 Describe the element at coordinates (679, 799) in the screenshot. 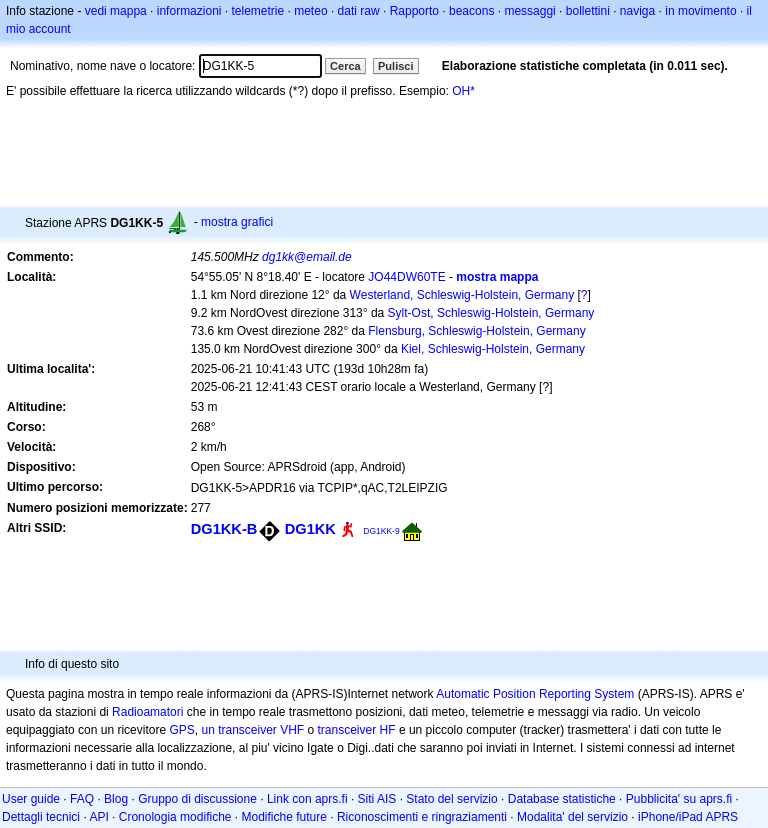

I see `Pubblicita' su aprs.fi` at that location.